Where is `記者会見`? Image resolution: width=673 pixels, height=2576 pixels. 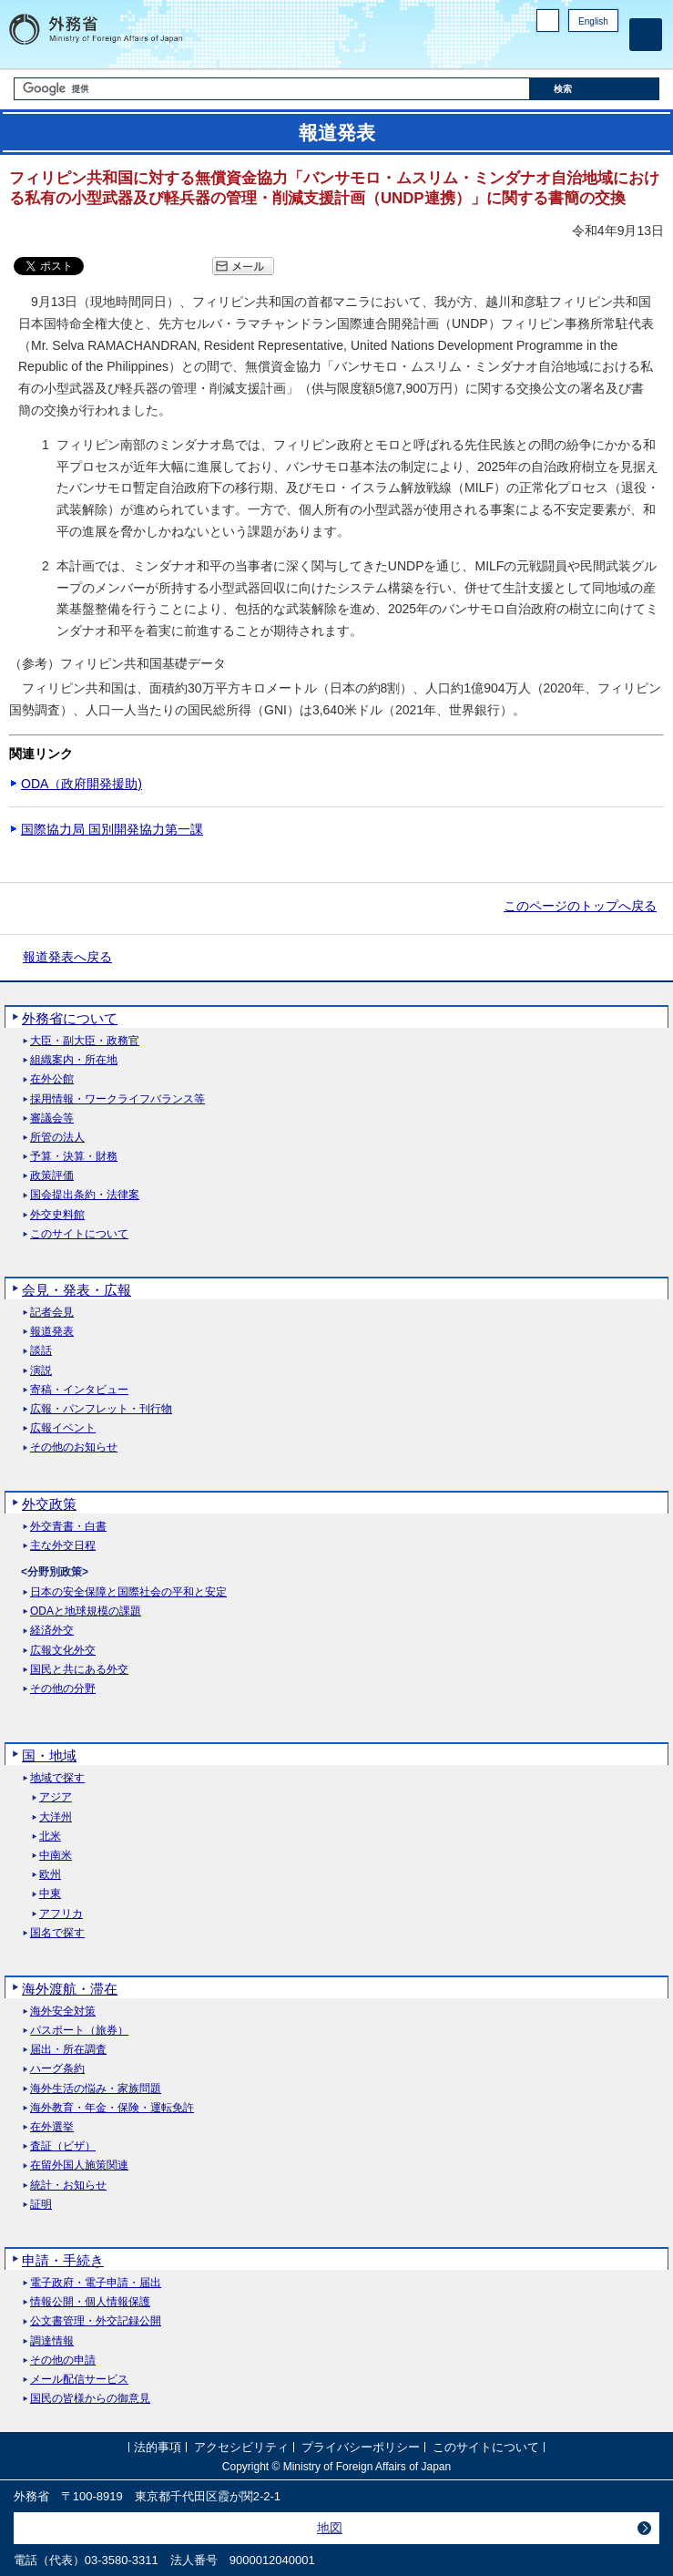 記者会見 is located at coordinates (52, 1313).